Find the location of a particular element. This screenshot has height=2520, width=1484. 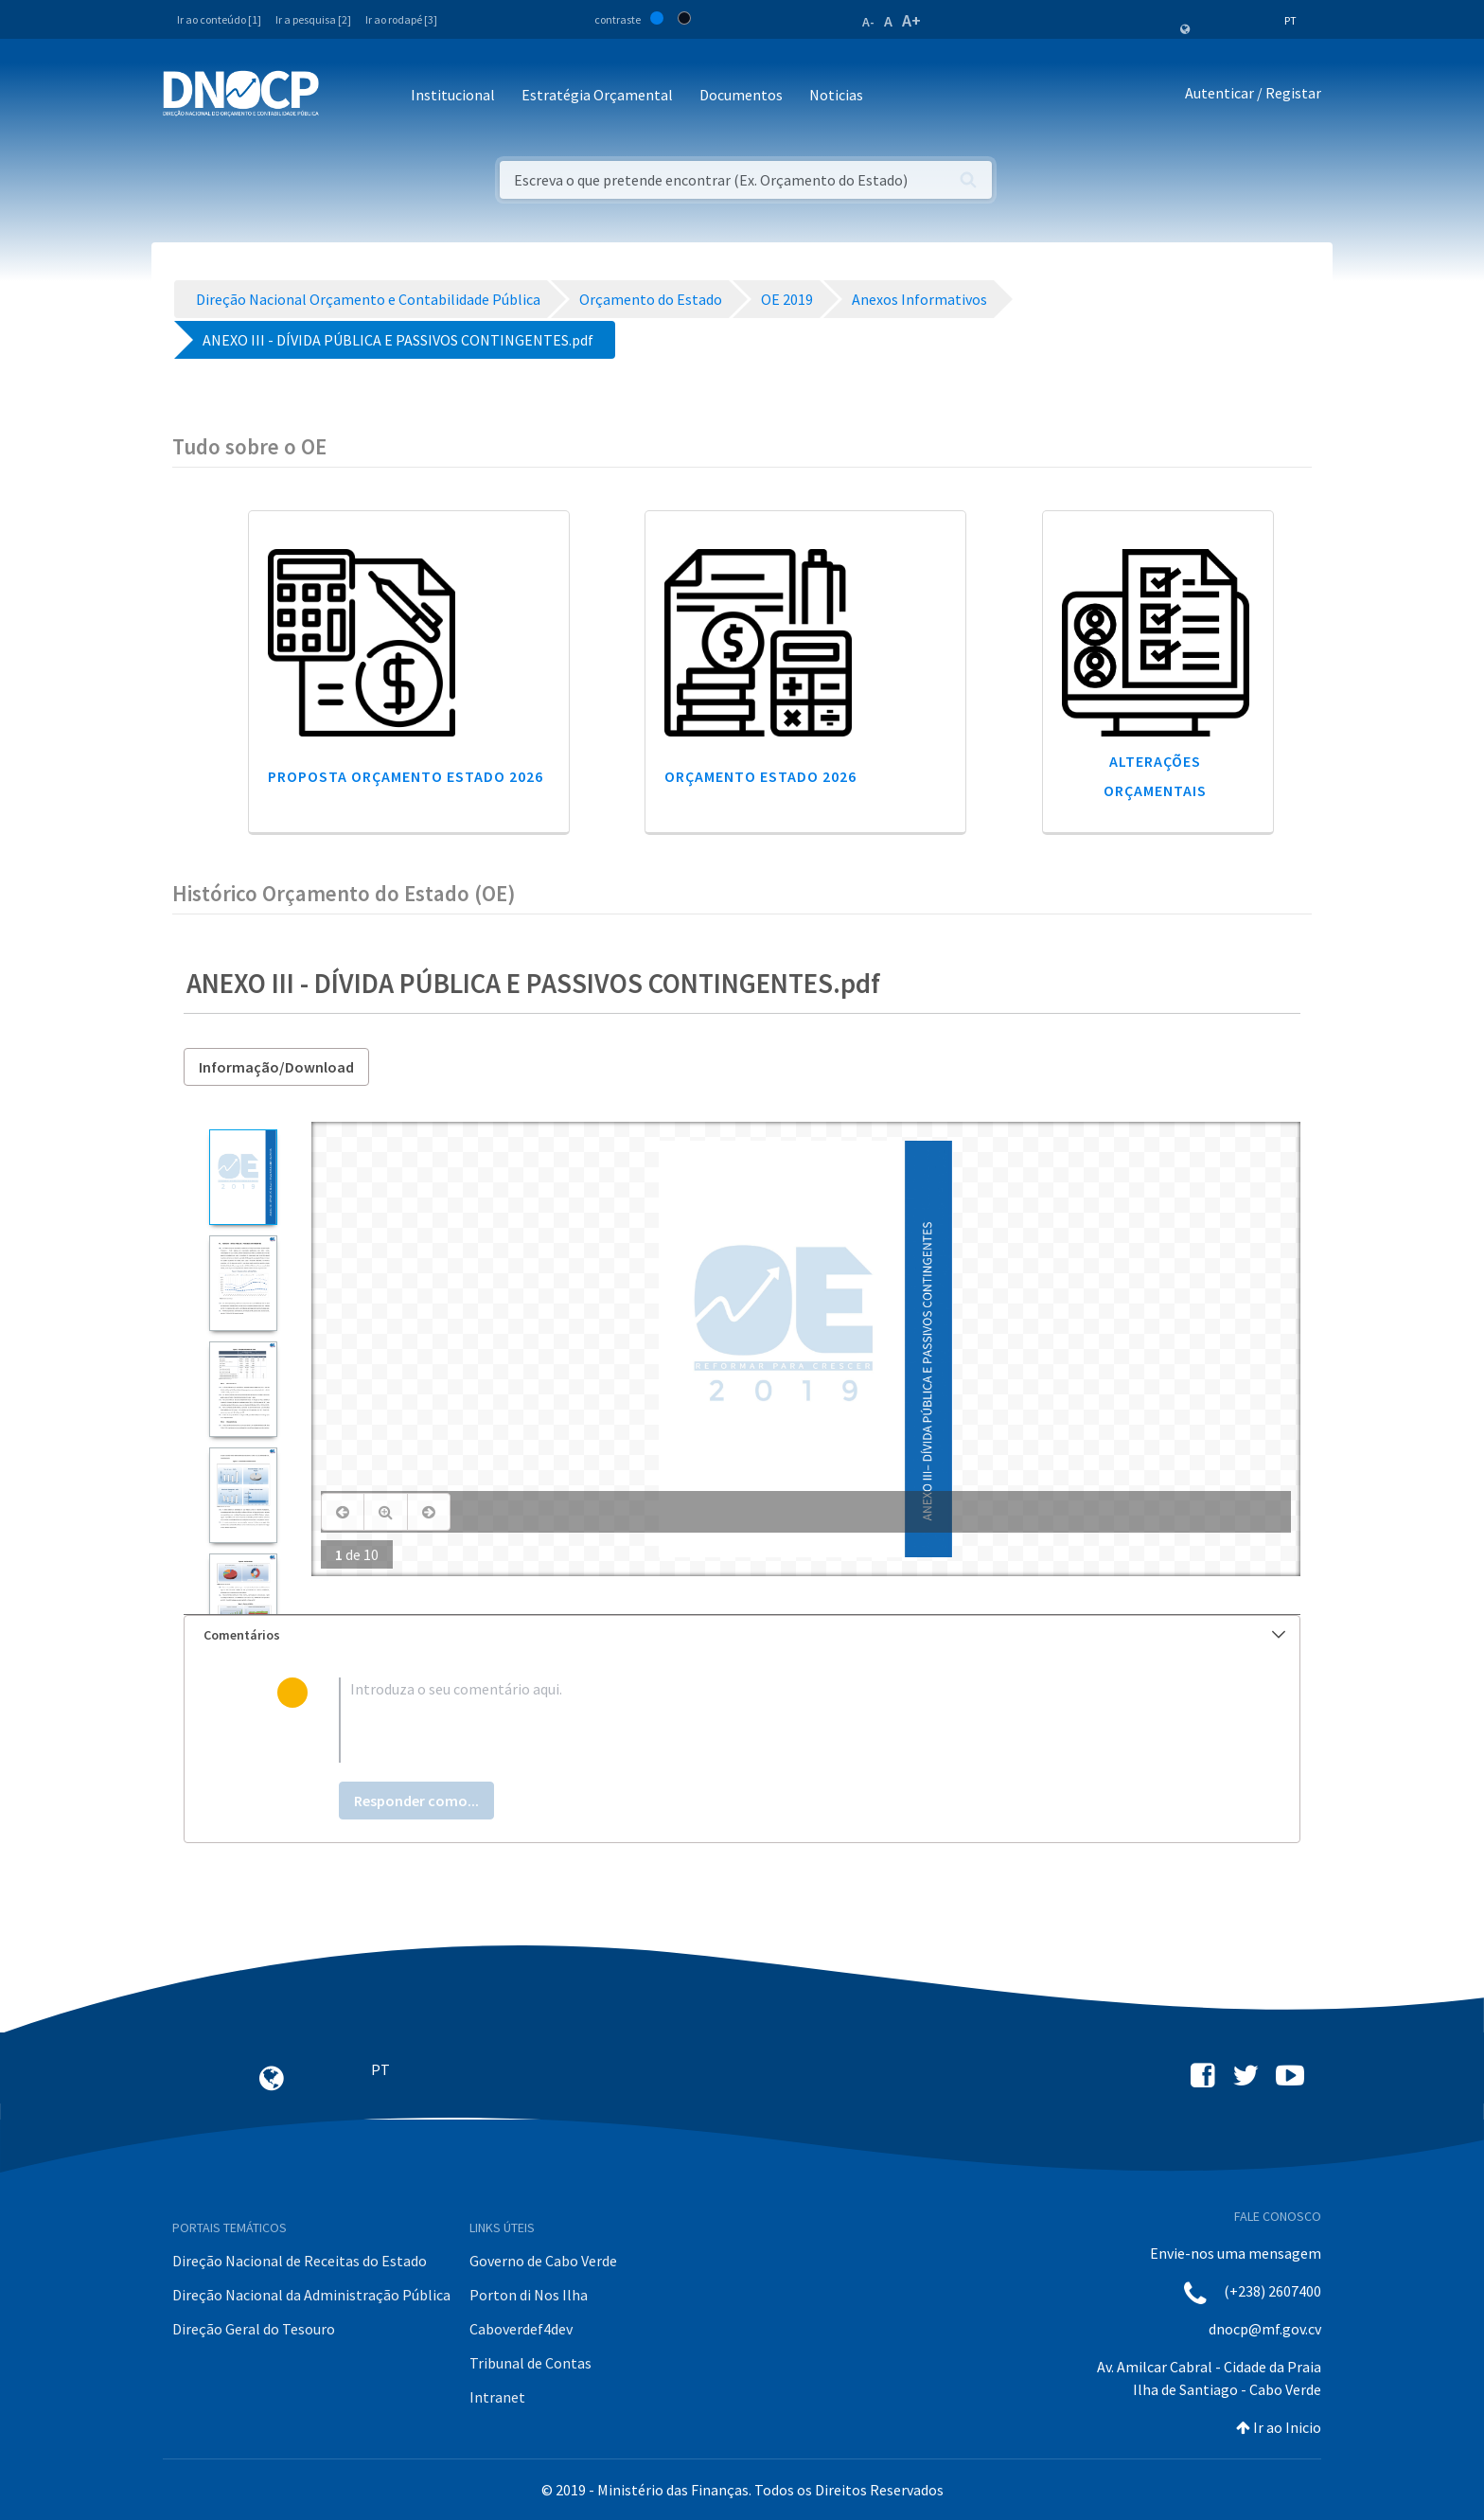

Ir ao conteúdo [1] is located at coordinates (219, 19).